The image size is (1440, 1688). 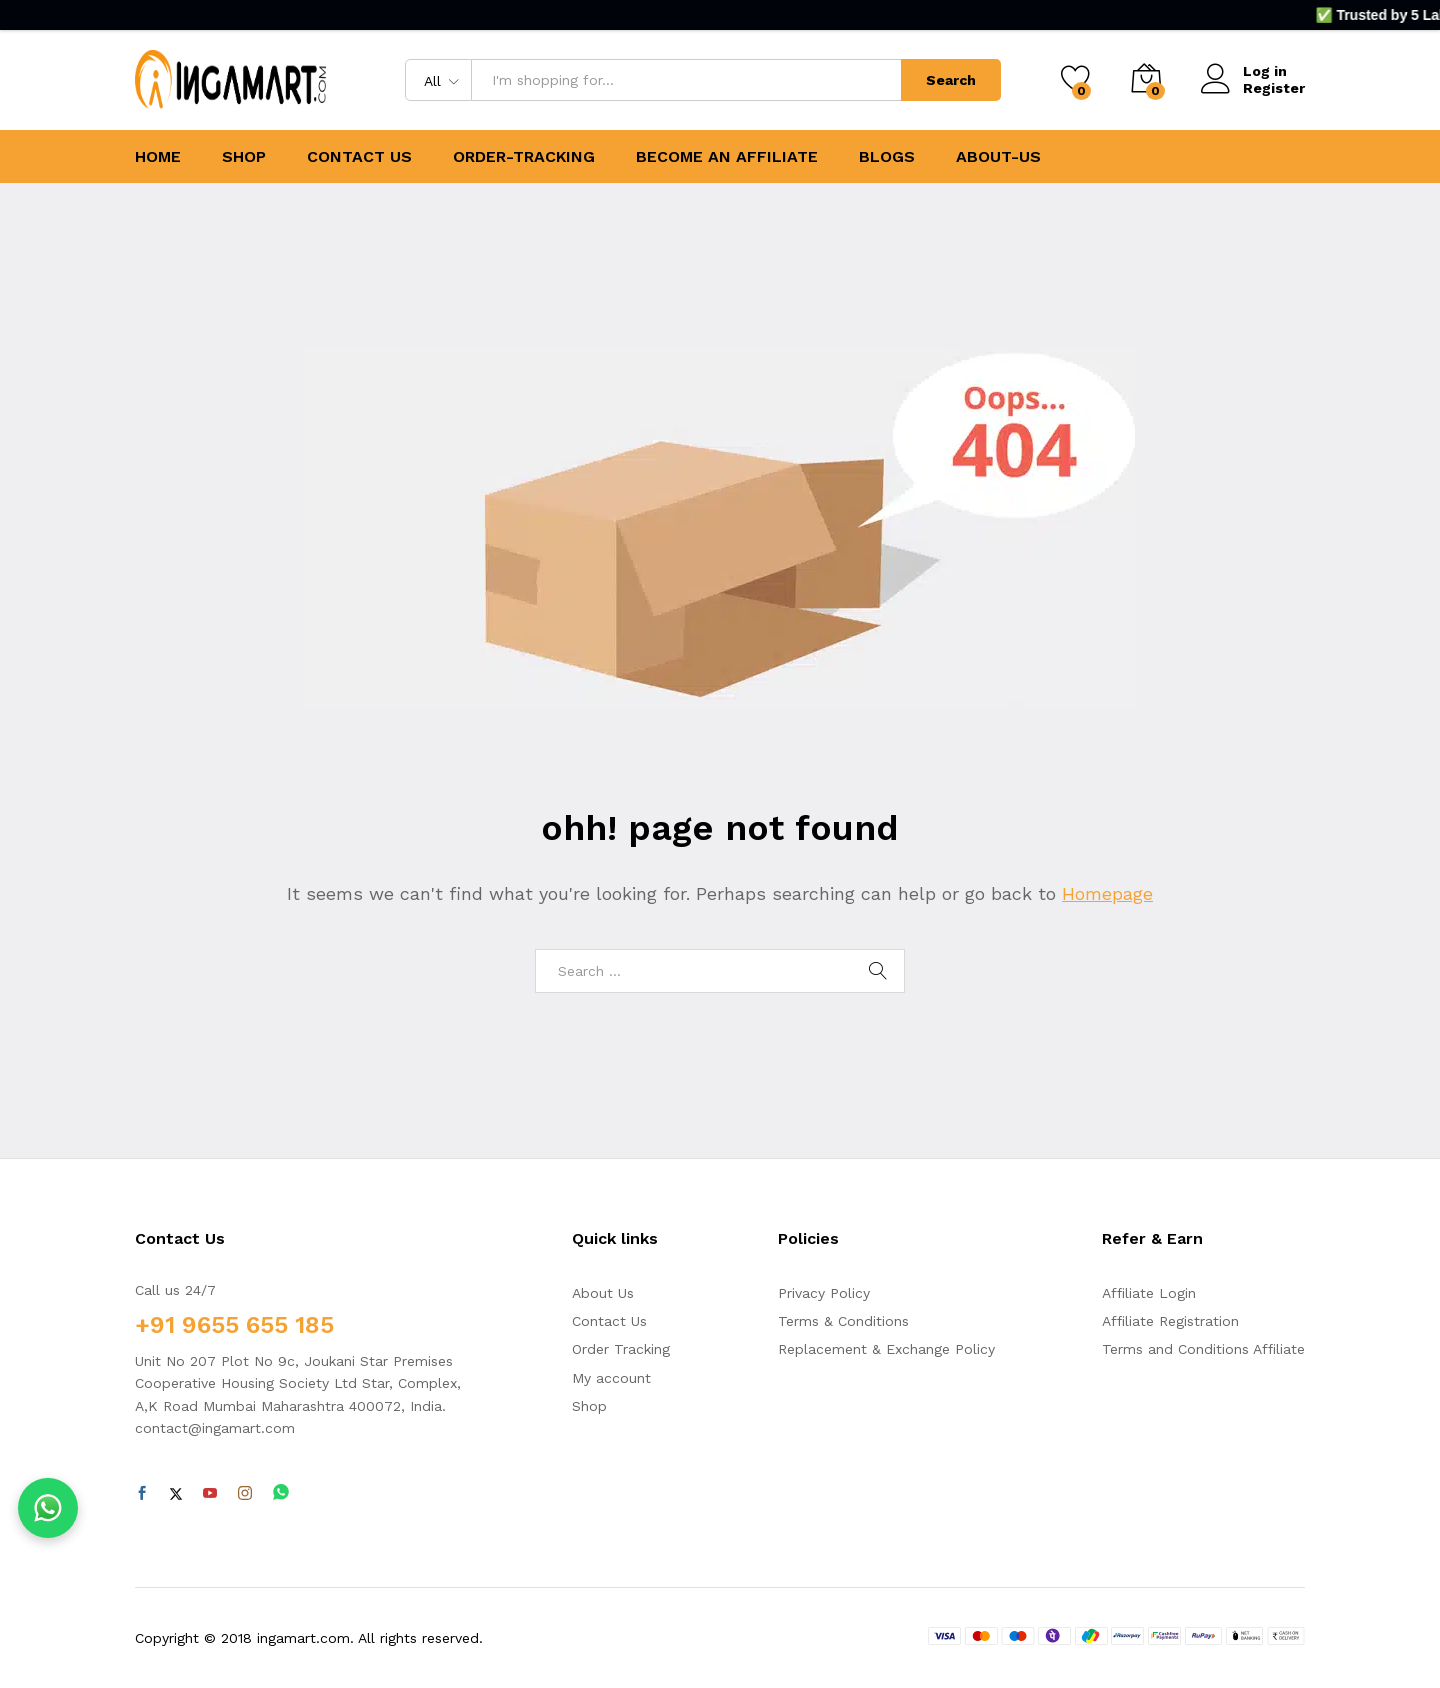 What do you see at coordinates (609, 1321) in the screenshot?
I see `Contact Us` at bounding box center [609, 1321].